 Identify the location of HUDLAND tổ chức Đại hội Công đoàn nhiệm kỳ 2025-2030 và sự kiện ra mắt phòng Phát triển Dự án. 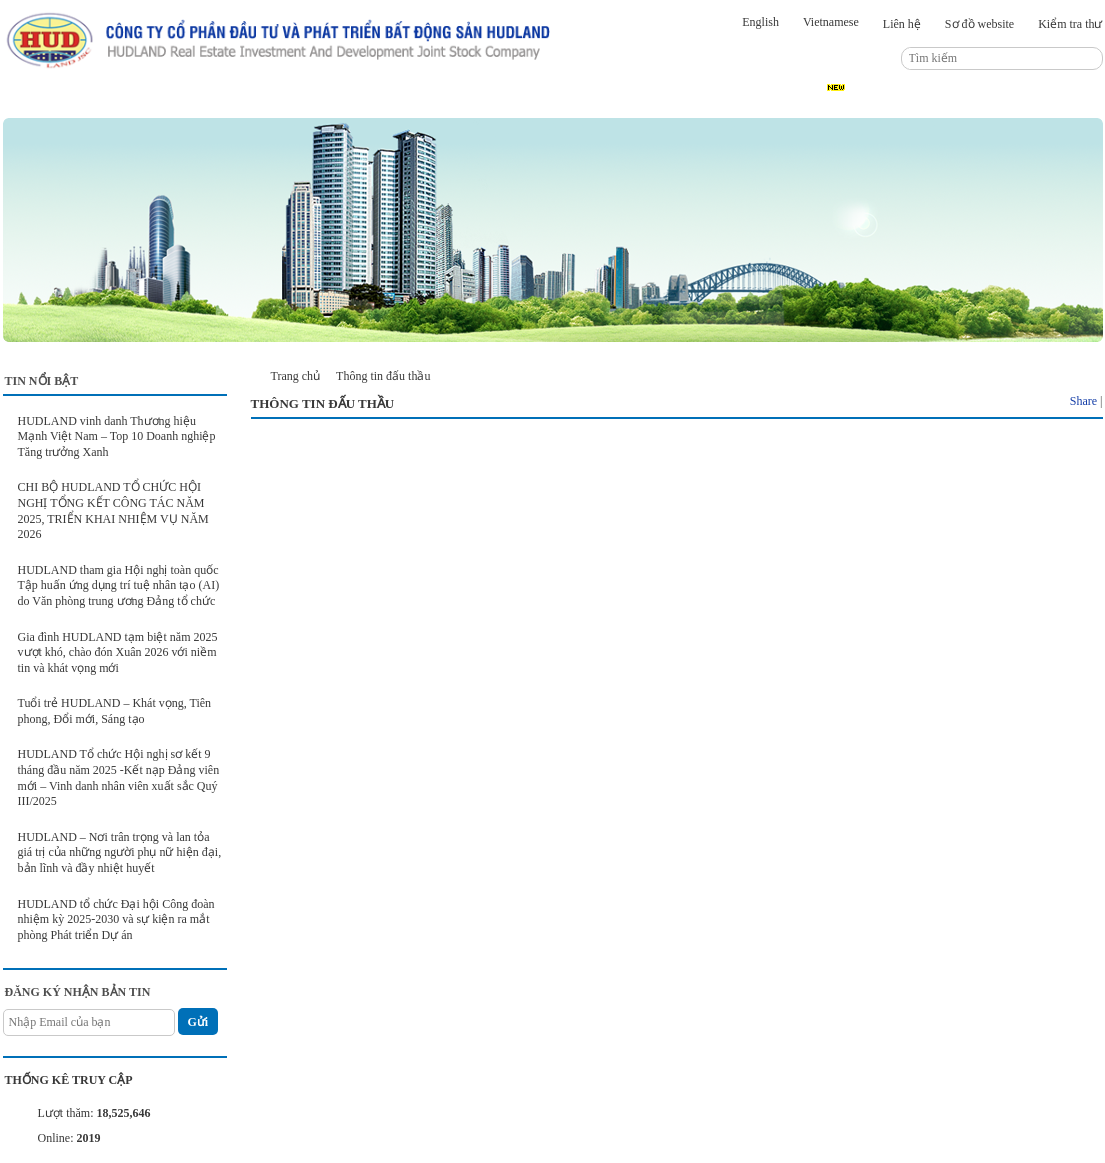
(116, 919).